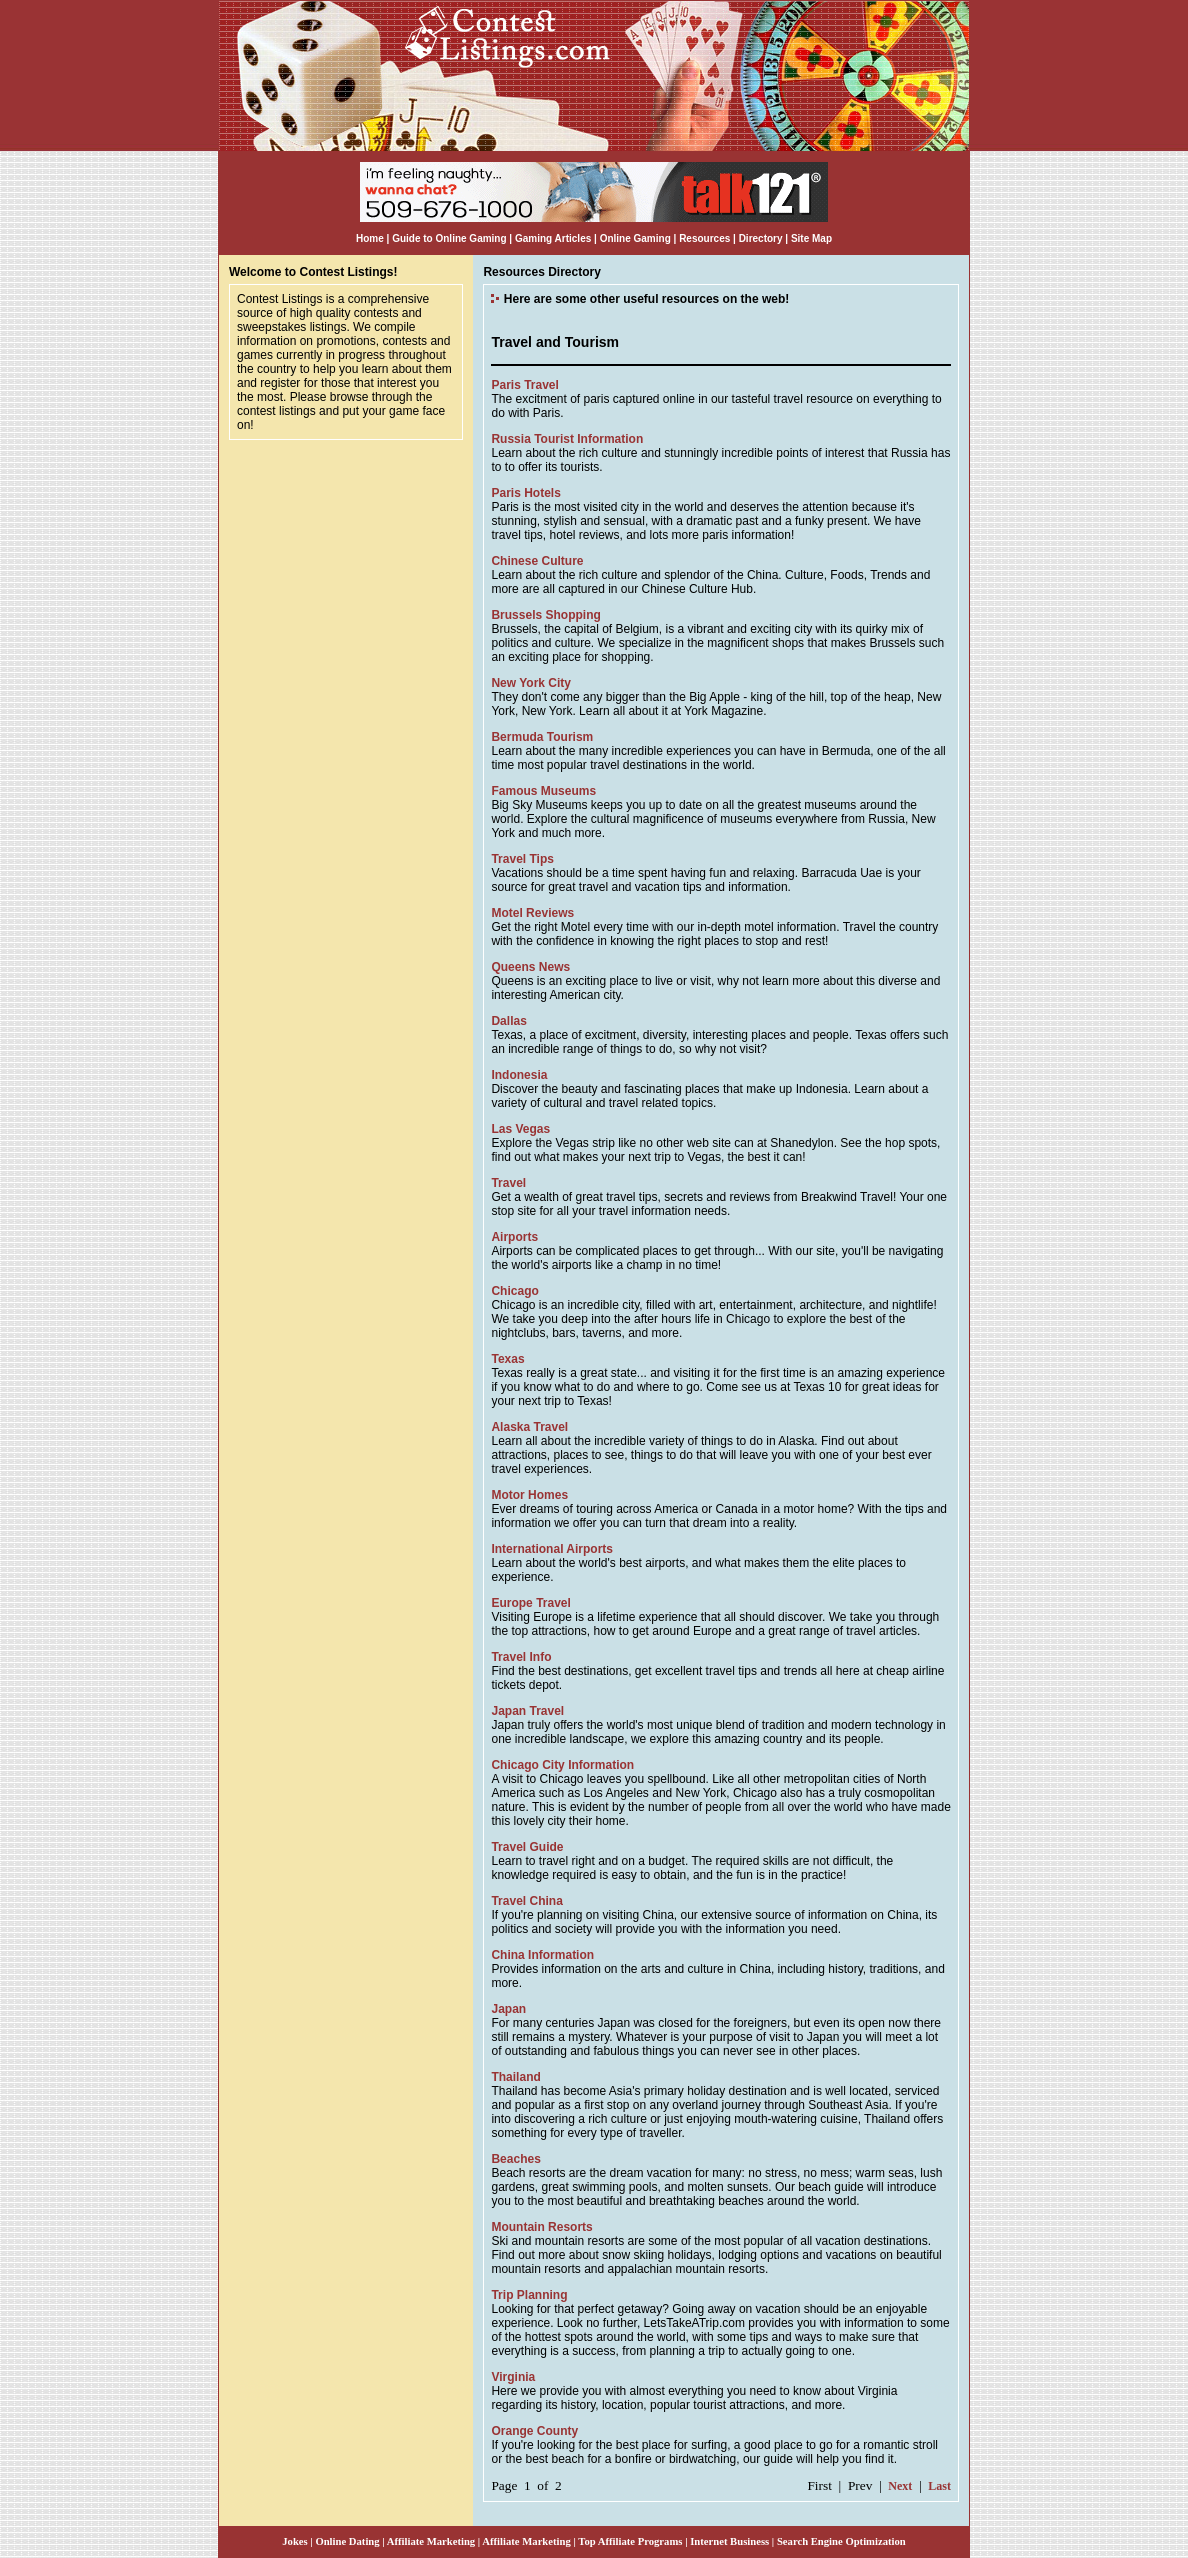  What do you see at coordinates (515, 2077) in the screenshot?
I see `Thailand` at bounding box center [515, 2077].